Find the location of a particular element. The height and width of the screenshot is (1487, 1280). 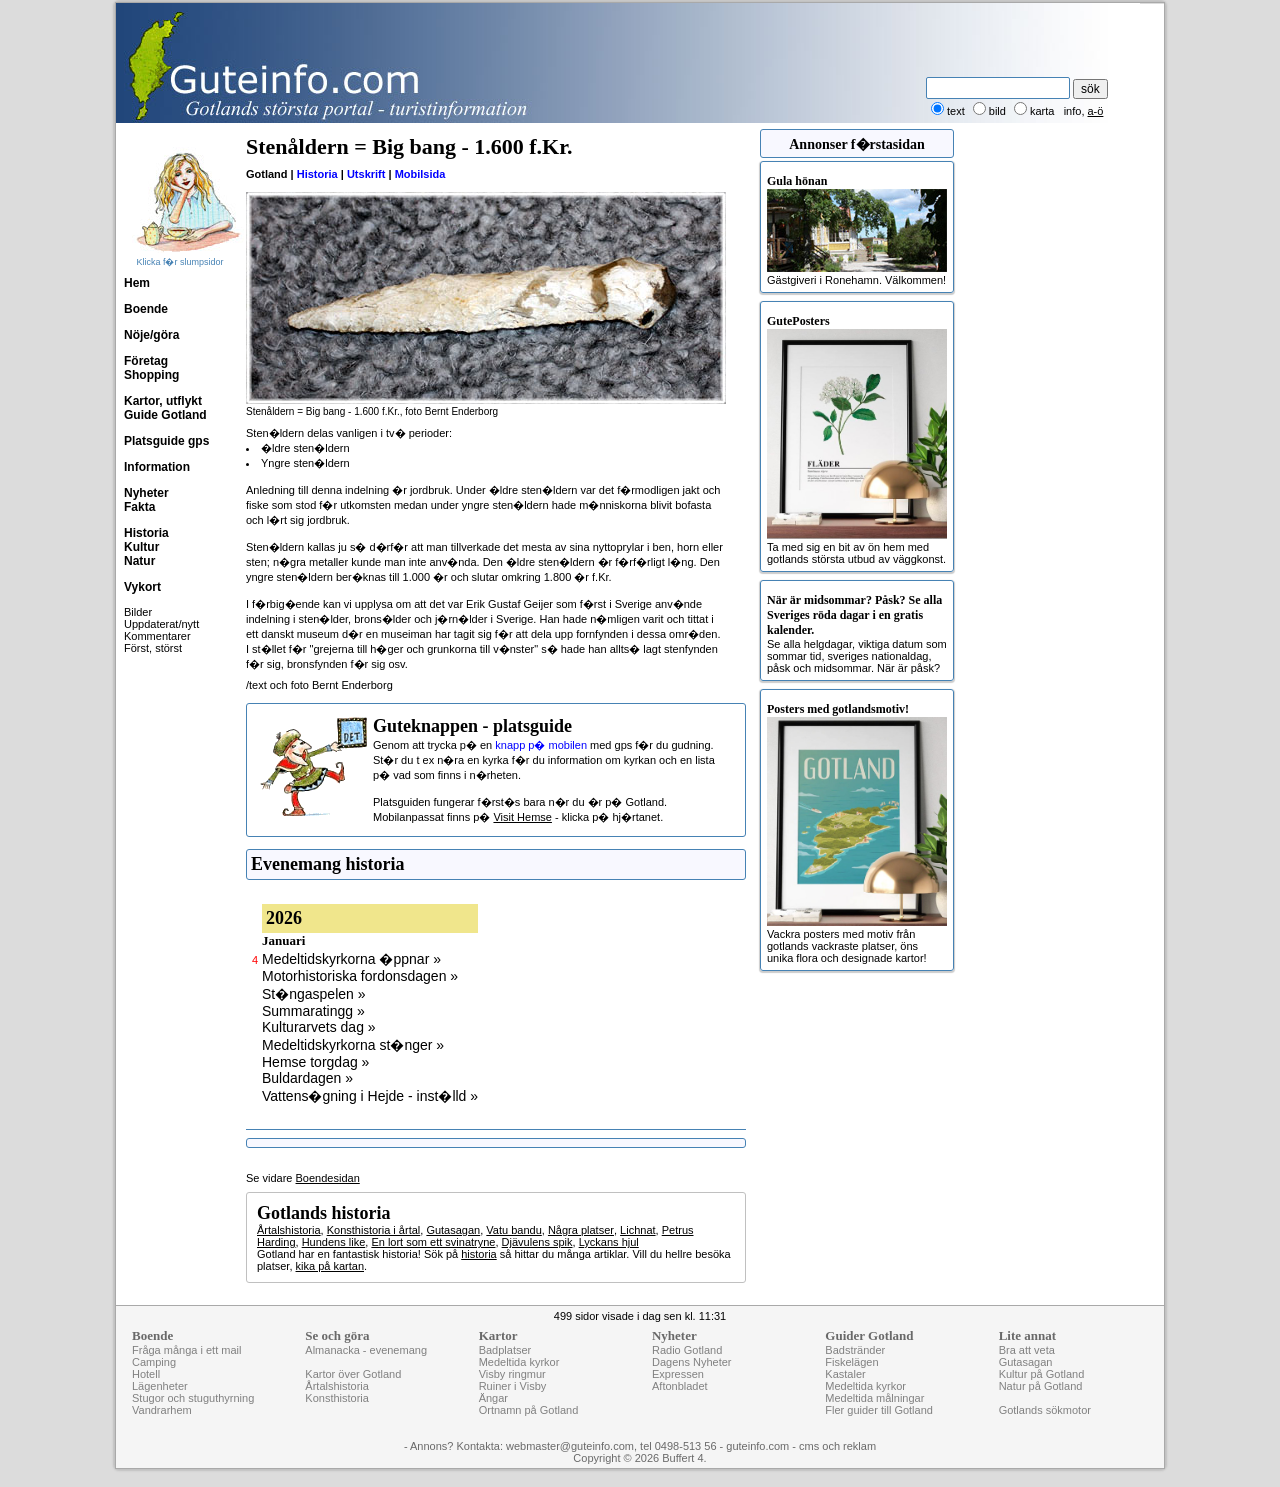

Ängar is located at coordinates (493, 1398).